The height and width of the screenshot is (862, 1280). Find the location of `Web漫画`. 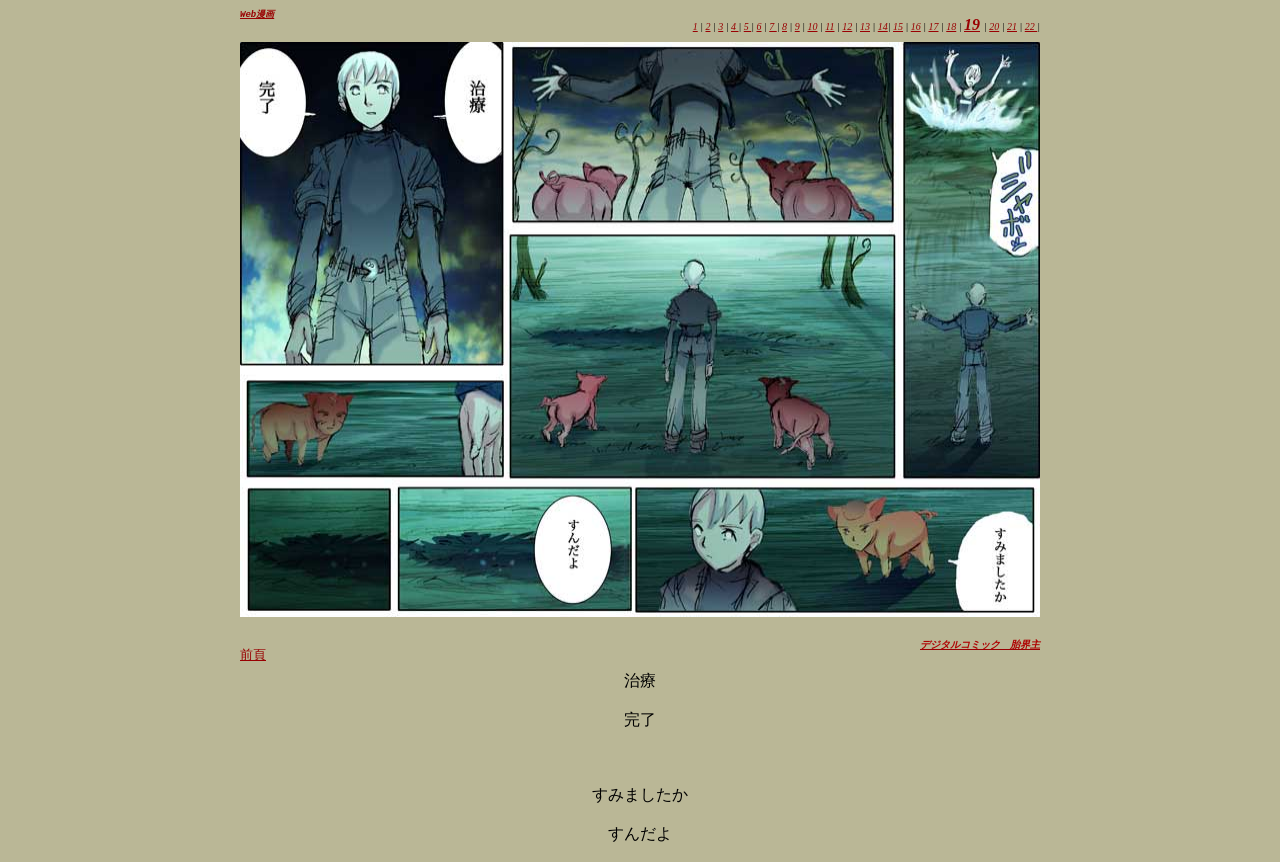

Web漫画 is located at coordinates (257, 14).